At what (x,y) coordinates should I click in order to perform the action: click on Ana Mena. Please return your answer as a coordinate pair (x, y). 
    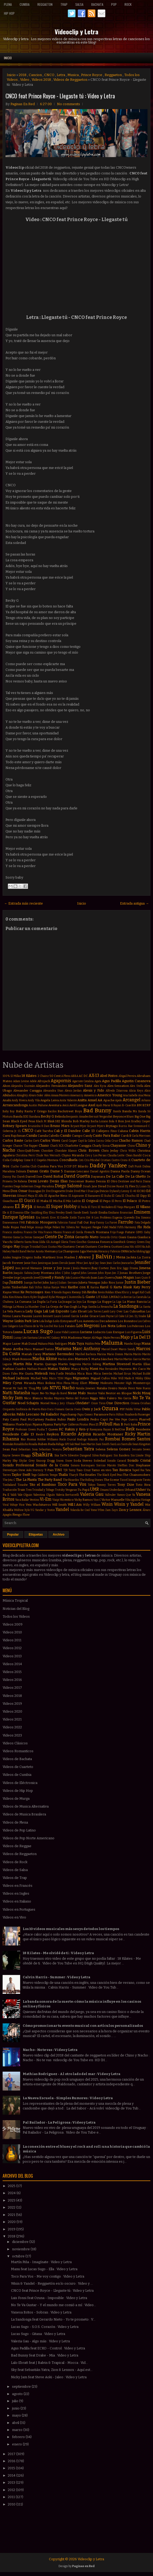
    Looking at the image, I should click on (144, 1095).